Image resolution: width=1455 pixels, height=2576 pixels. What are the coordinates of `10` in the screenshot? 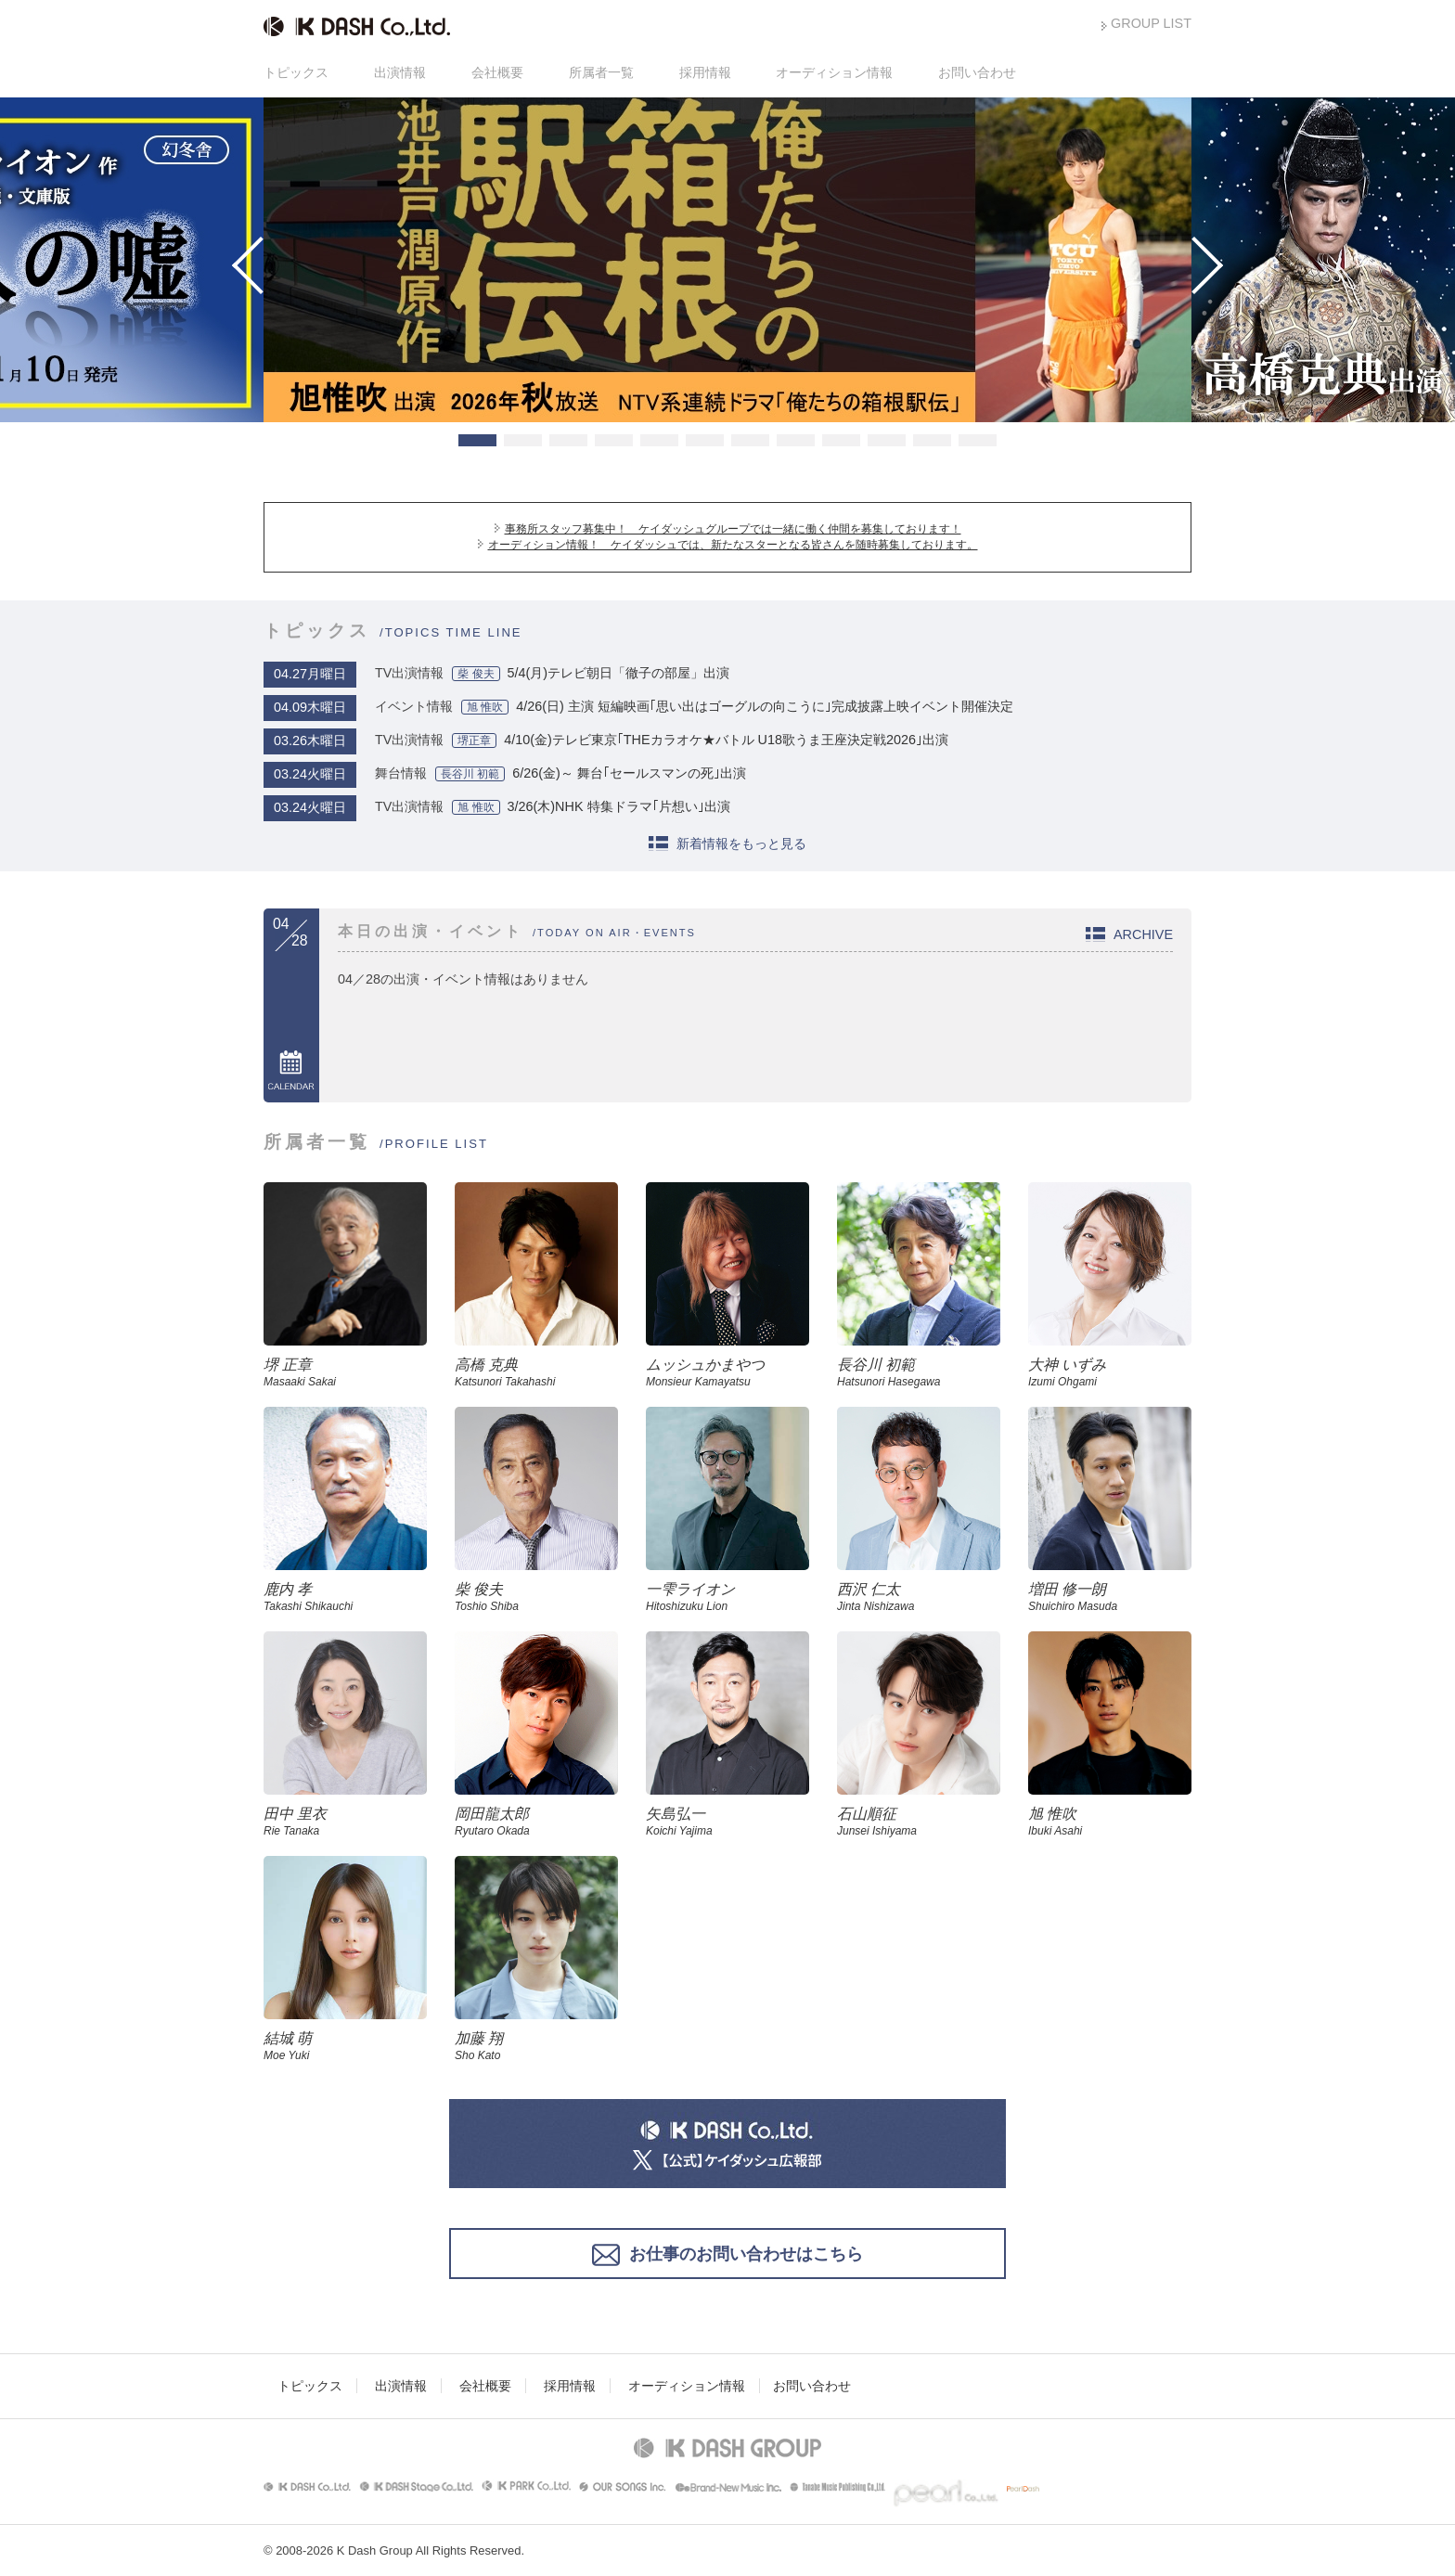 It's located at (887, 440).